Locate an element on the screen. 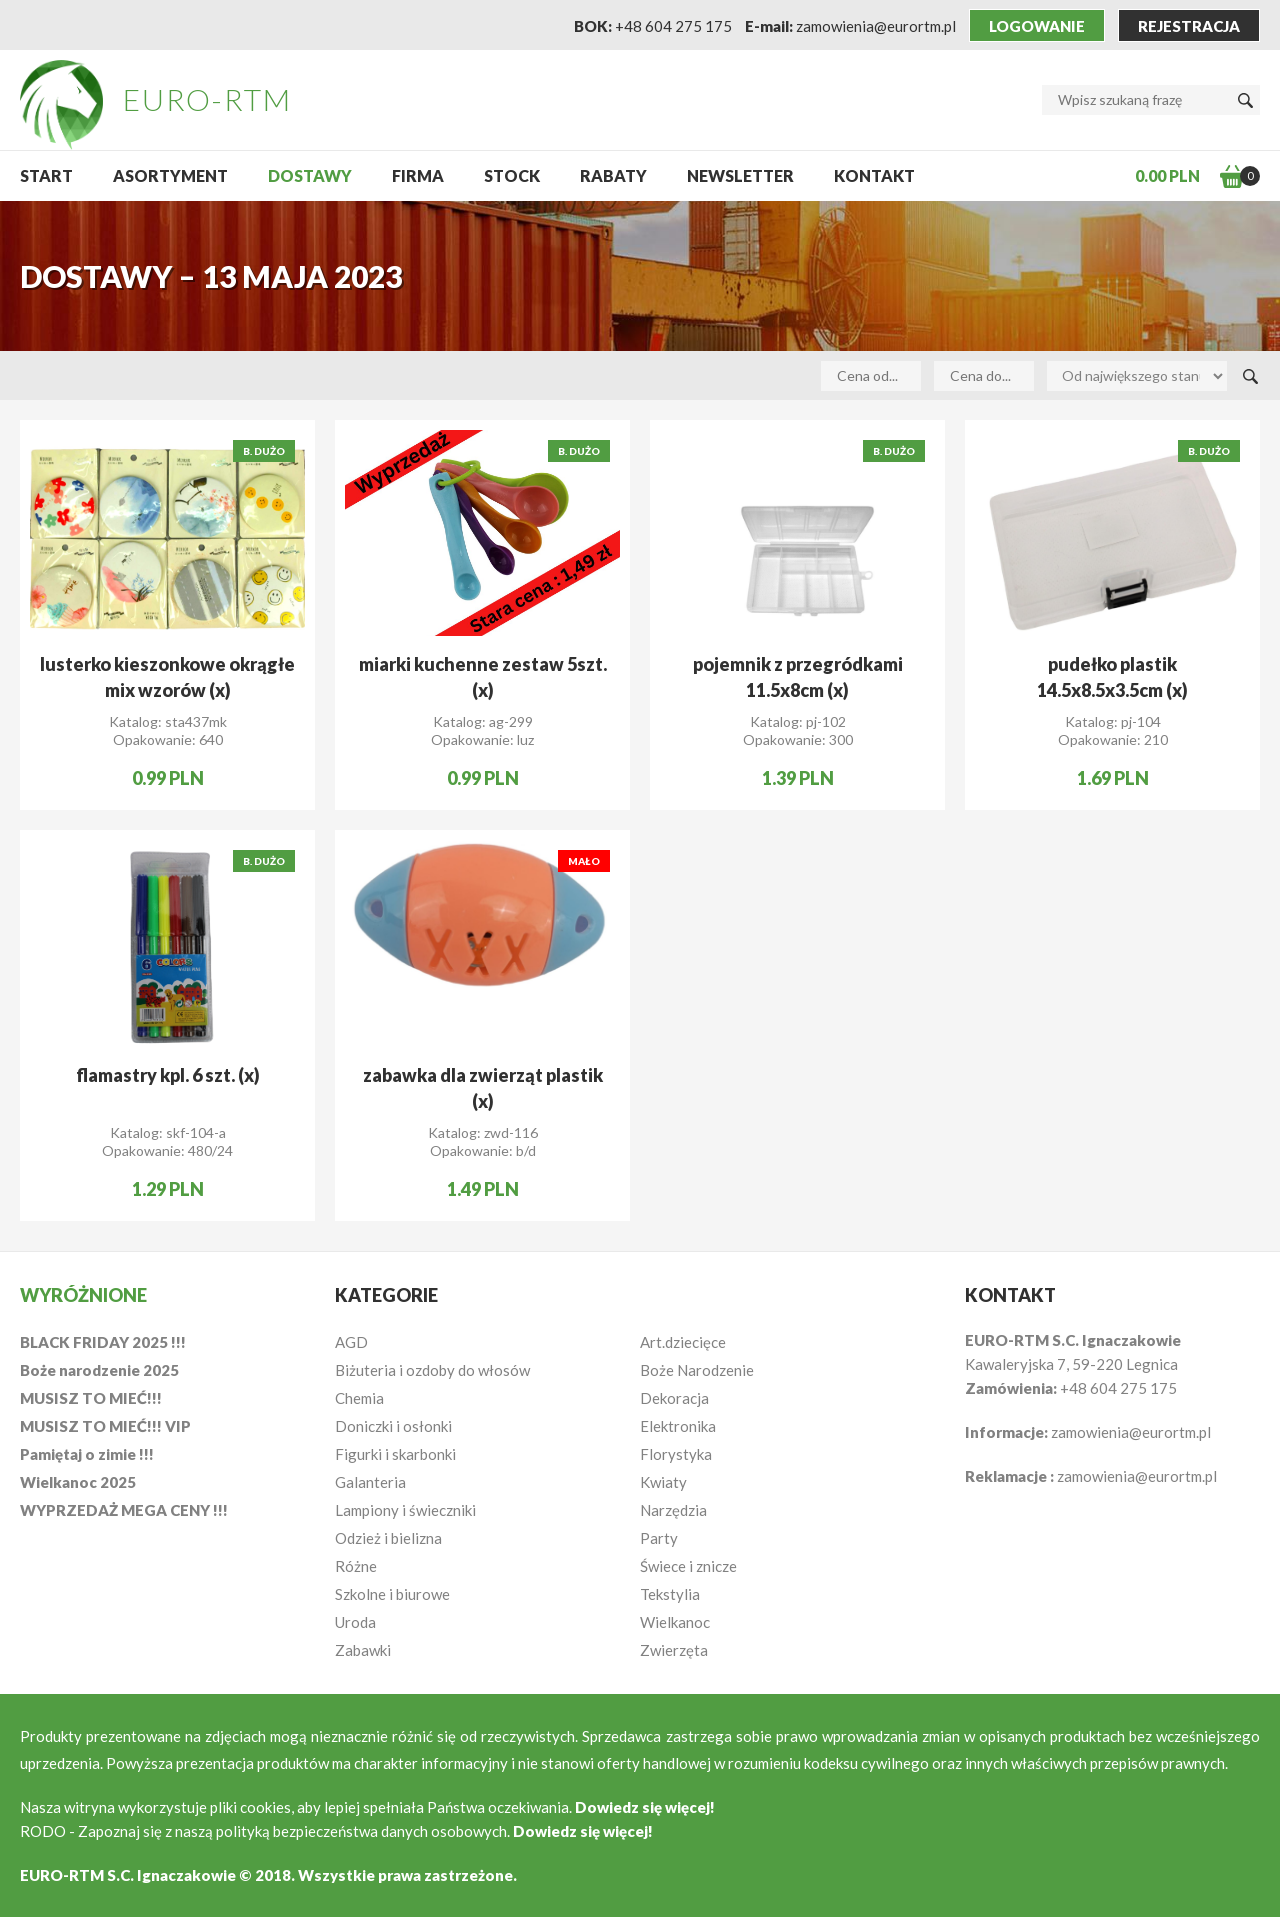 Image resolution: width=1280 pixels, height=1917 pixels. Wielkanoc 2025 is located at coordinates (78, 1482).